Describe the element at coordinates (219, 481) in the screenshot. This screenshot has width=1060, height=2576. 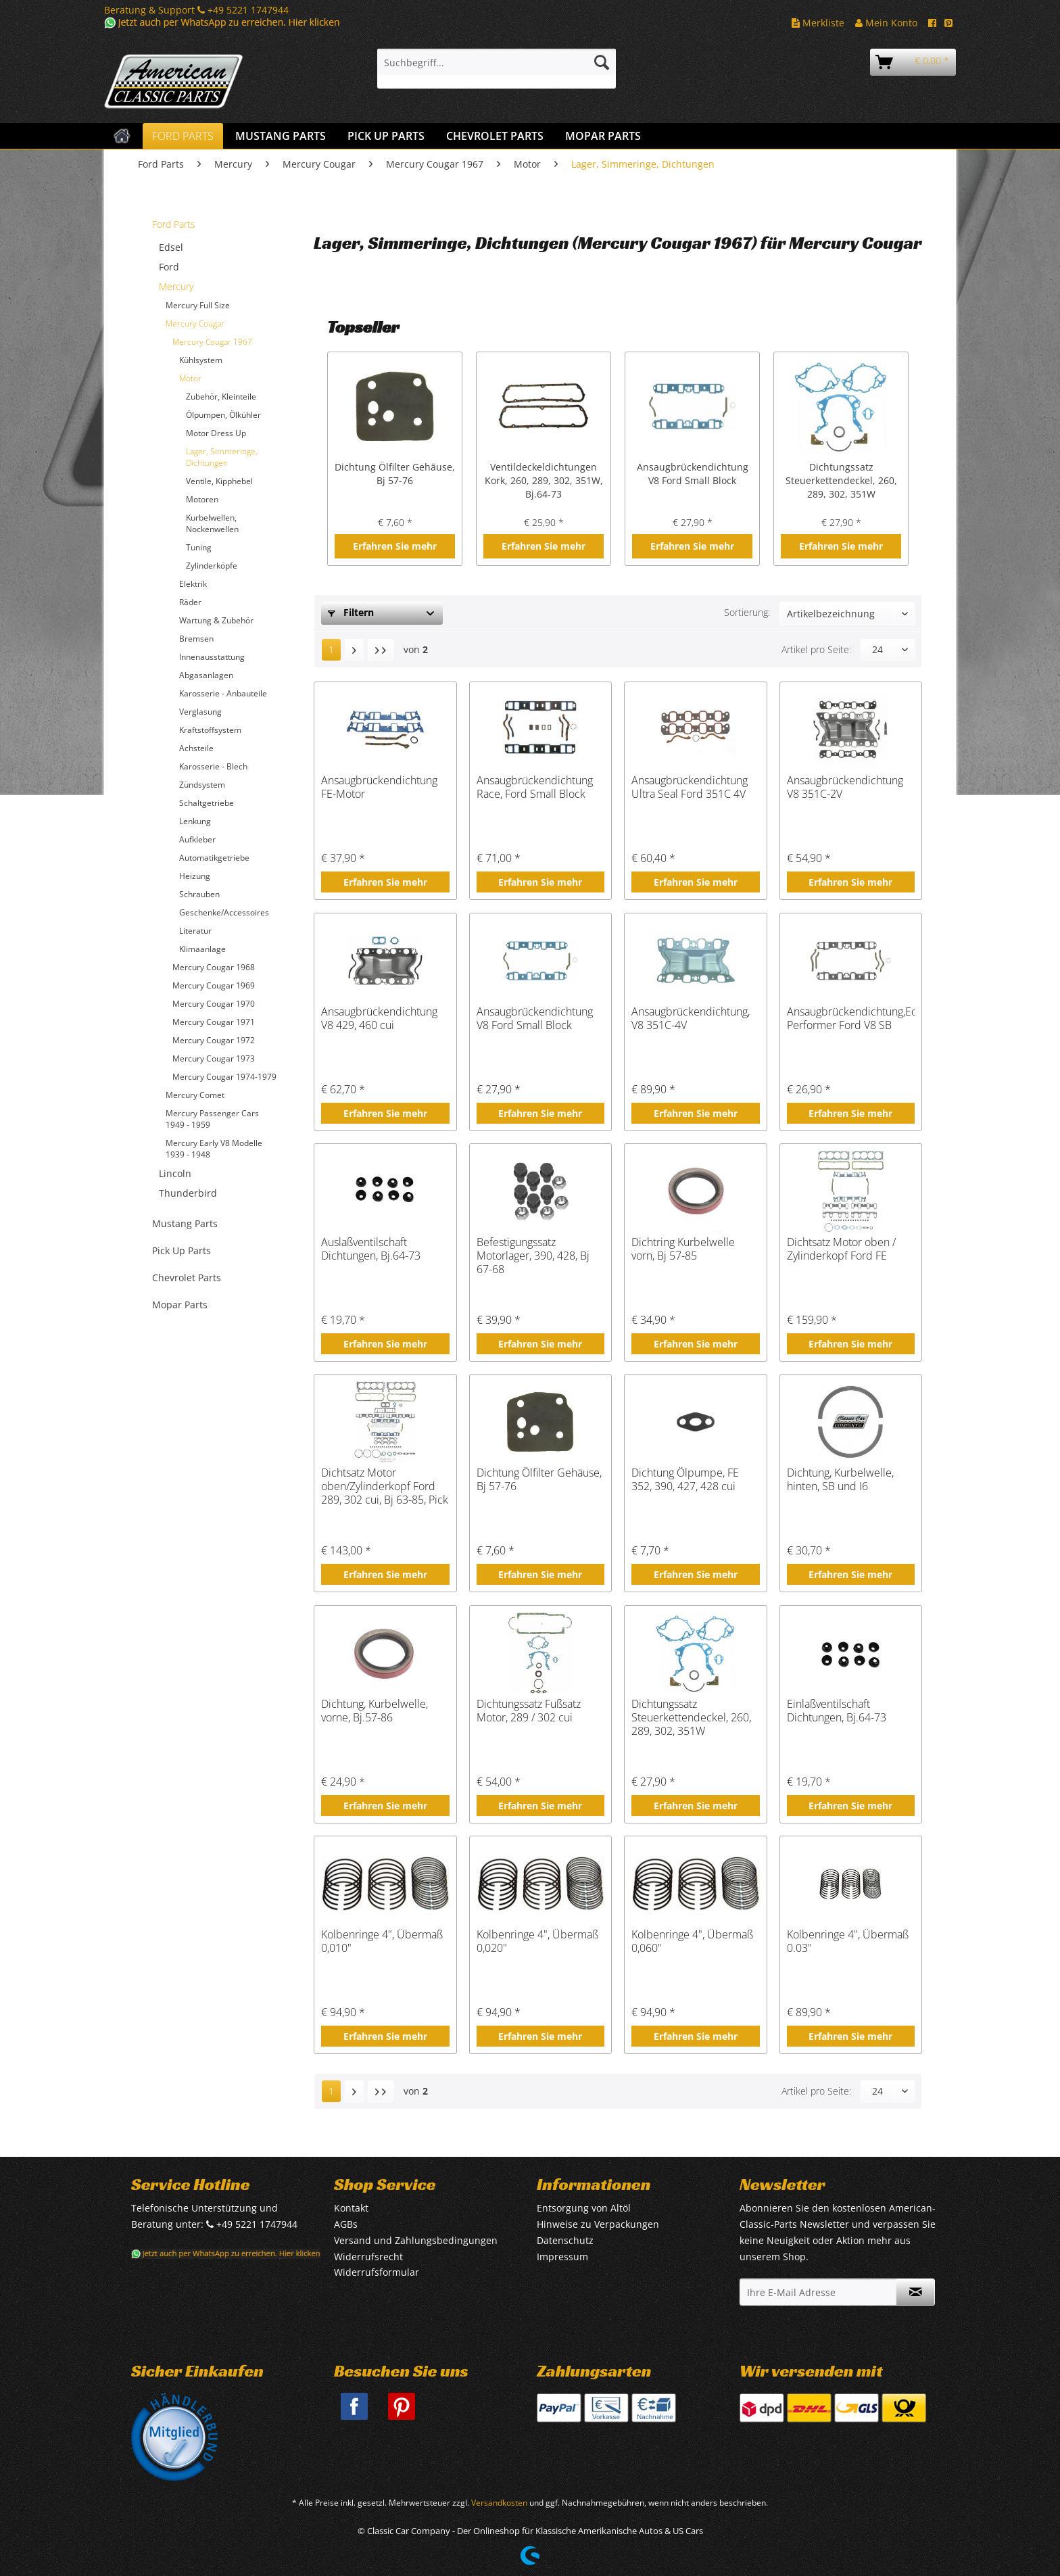
I see `Ventile, Kipphebel` at that location.